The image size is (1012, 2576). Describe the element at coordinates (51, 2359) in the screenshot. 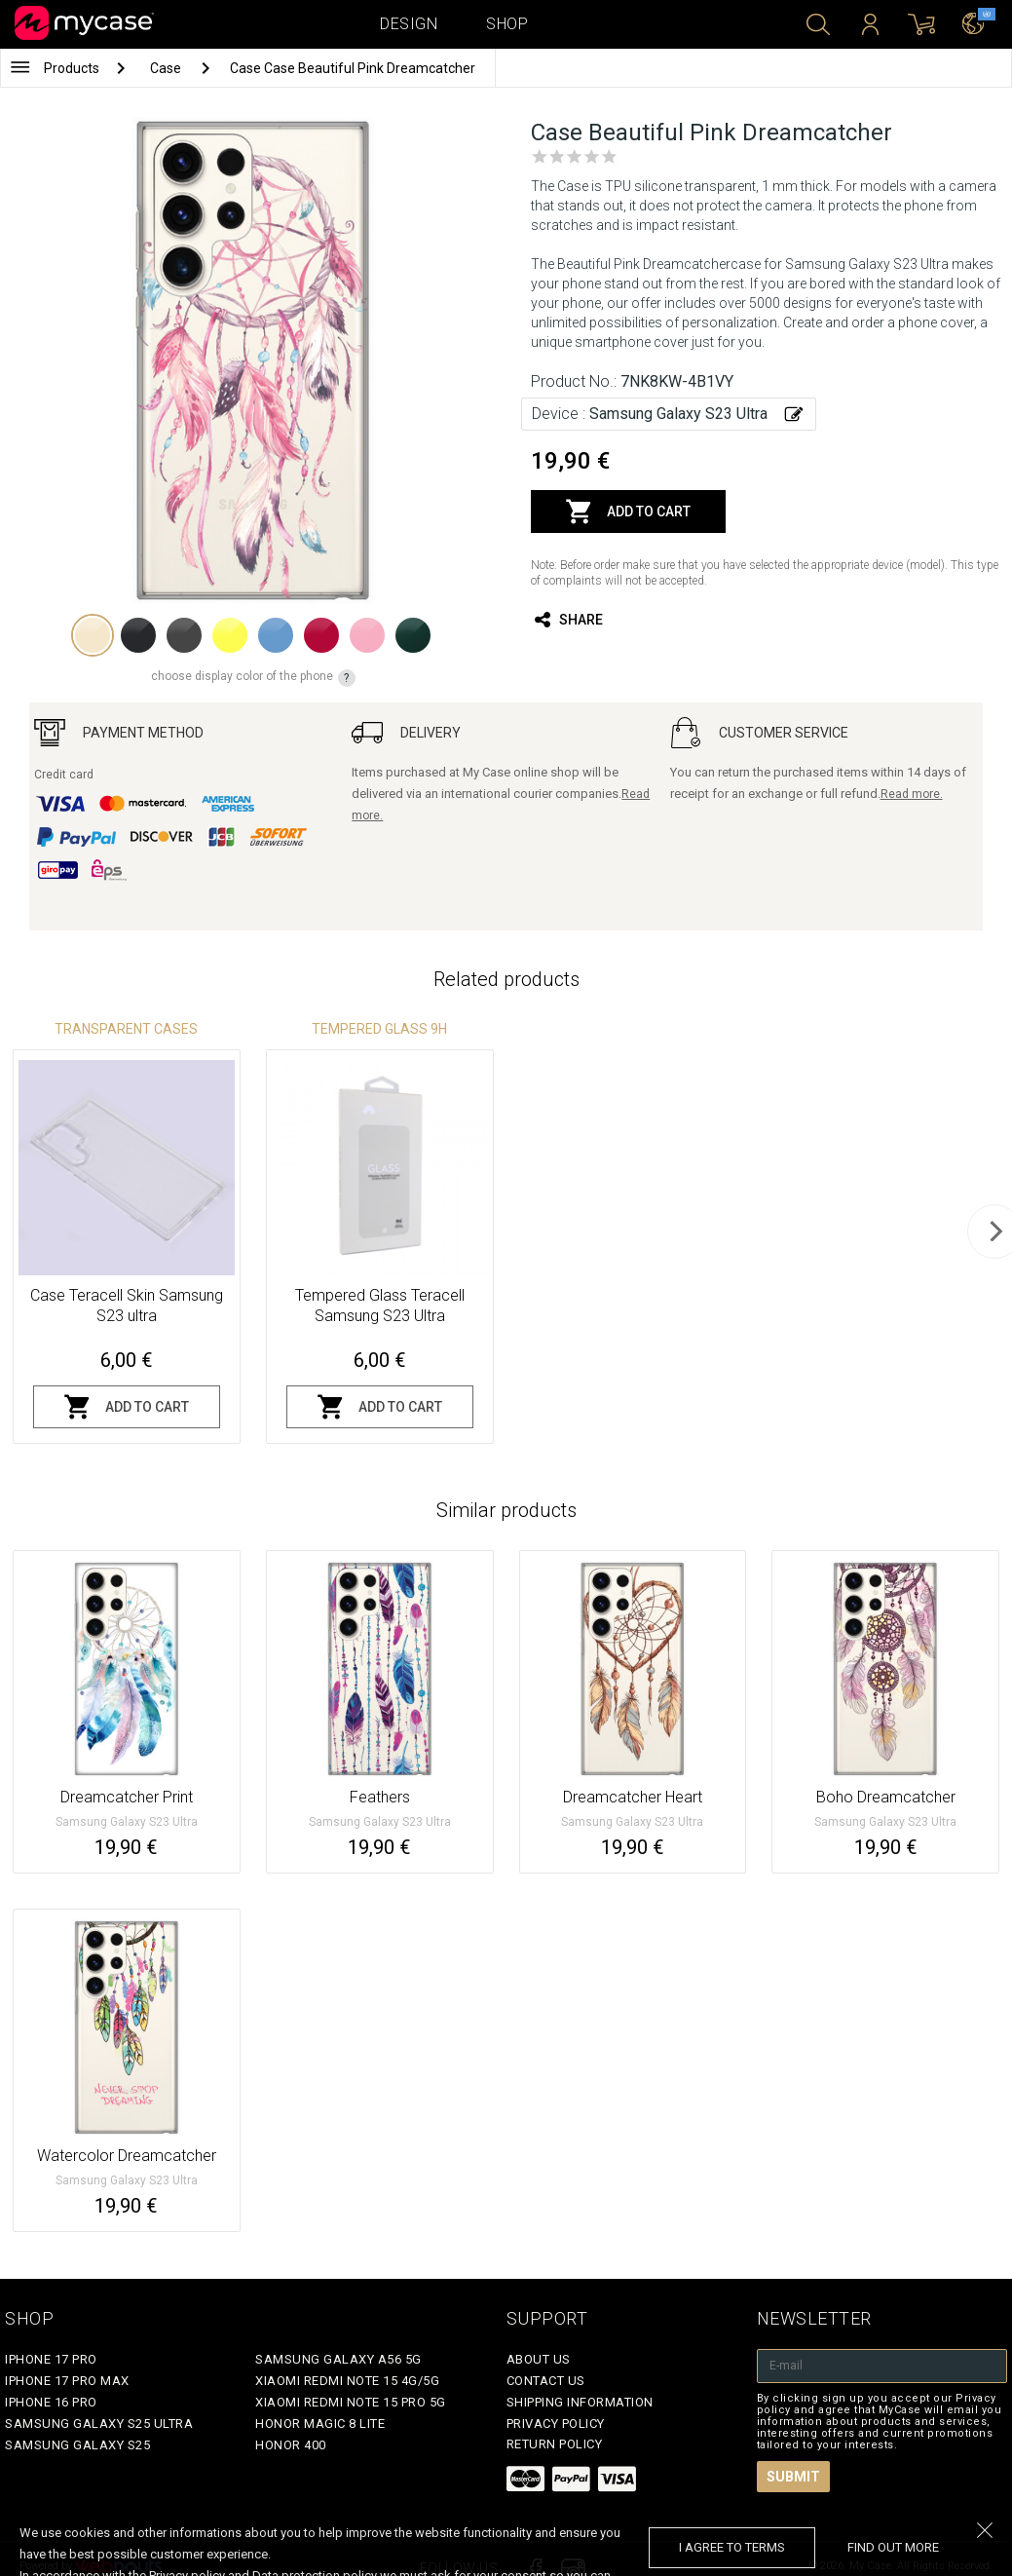

I see `iPhone 17 Pro` at that location.